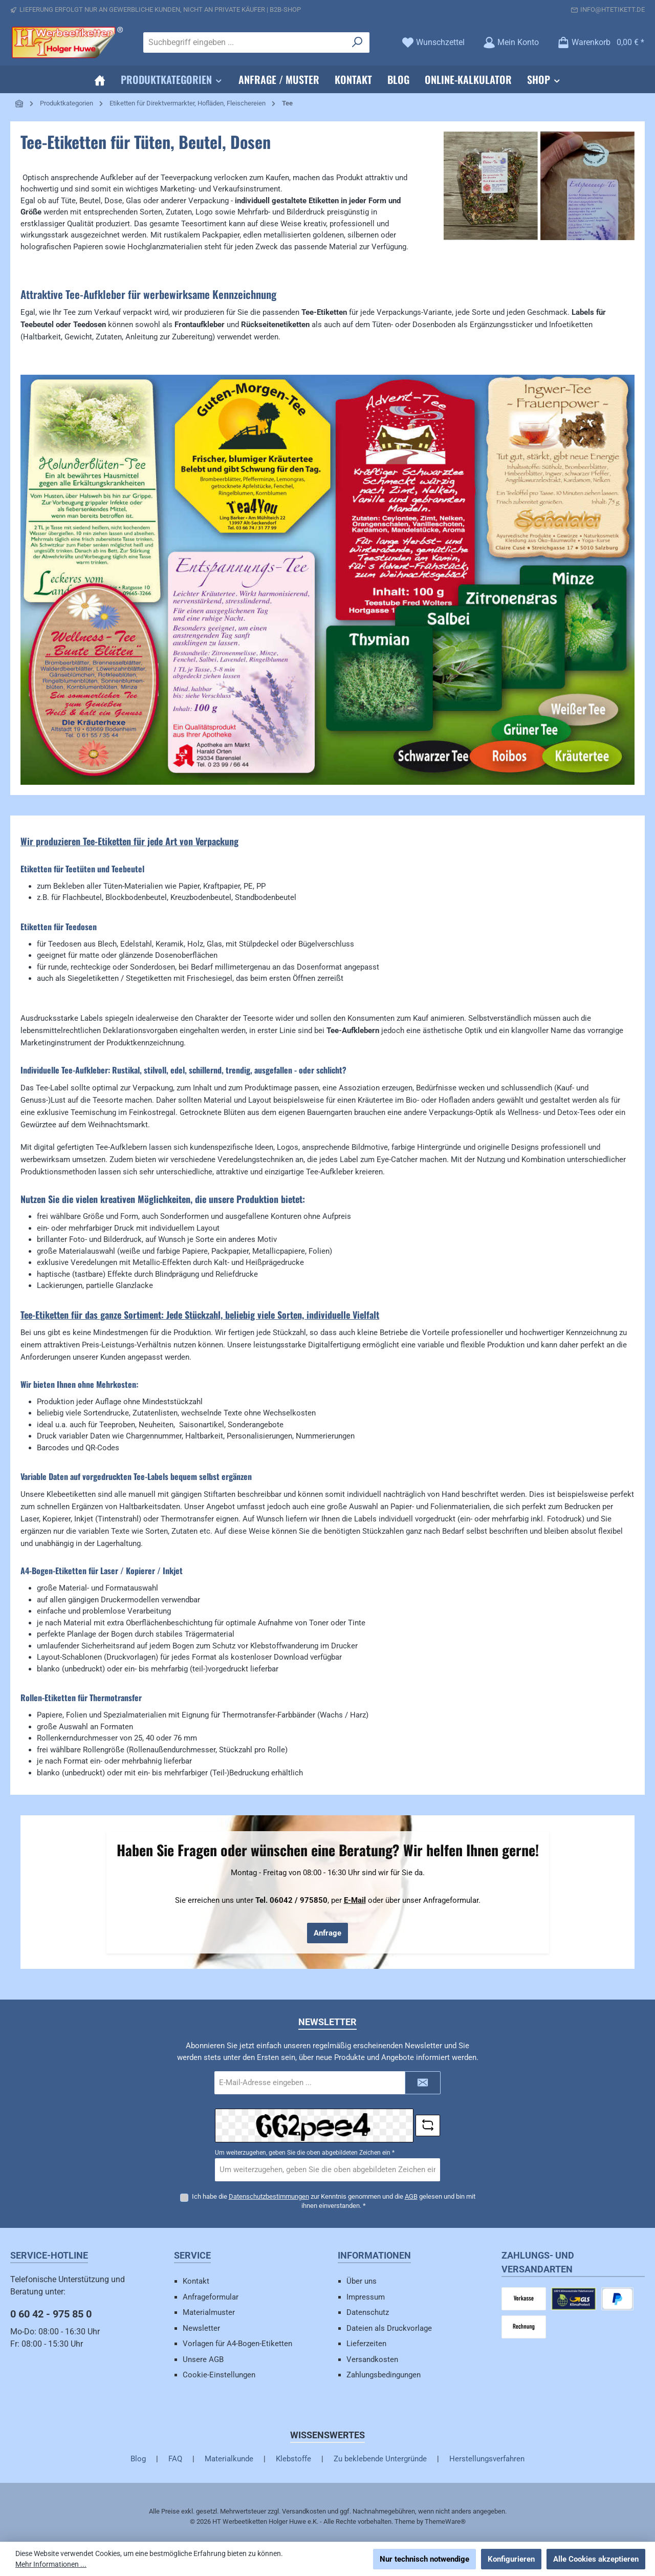 This screenshot has width=655, height=2576. I want to click on Mehr Informationen ..., so click(50, 2564).